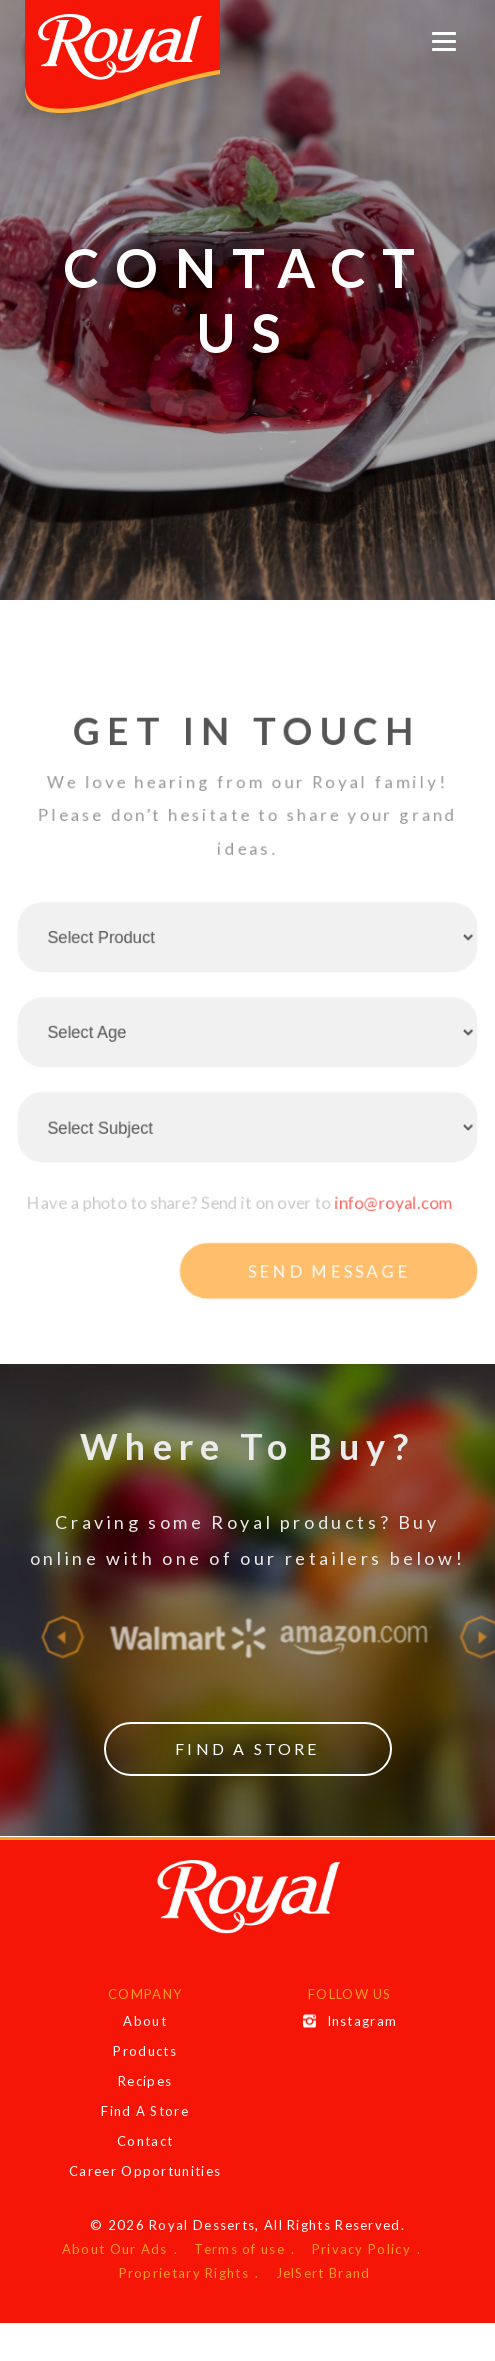 The height and width of the screenshot is (2361, 495). I want to click on Contact, so click(145, 2141).